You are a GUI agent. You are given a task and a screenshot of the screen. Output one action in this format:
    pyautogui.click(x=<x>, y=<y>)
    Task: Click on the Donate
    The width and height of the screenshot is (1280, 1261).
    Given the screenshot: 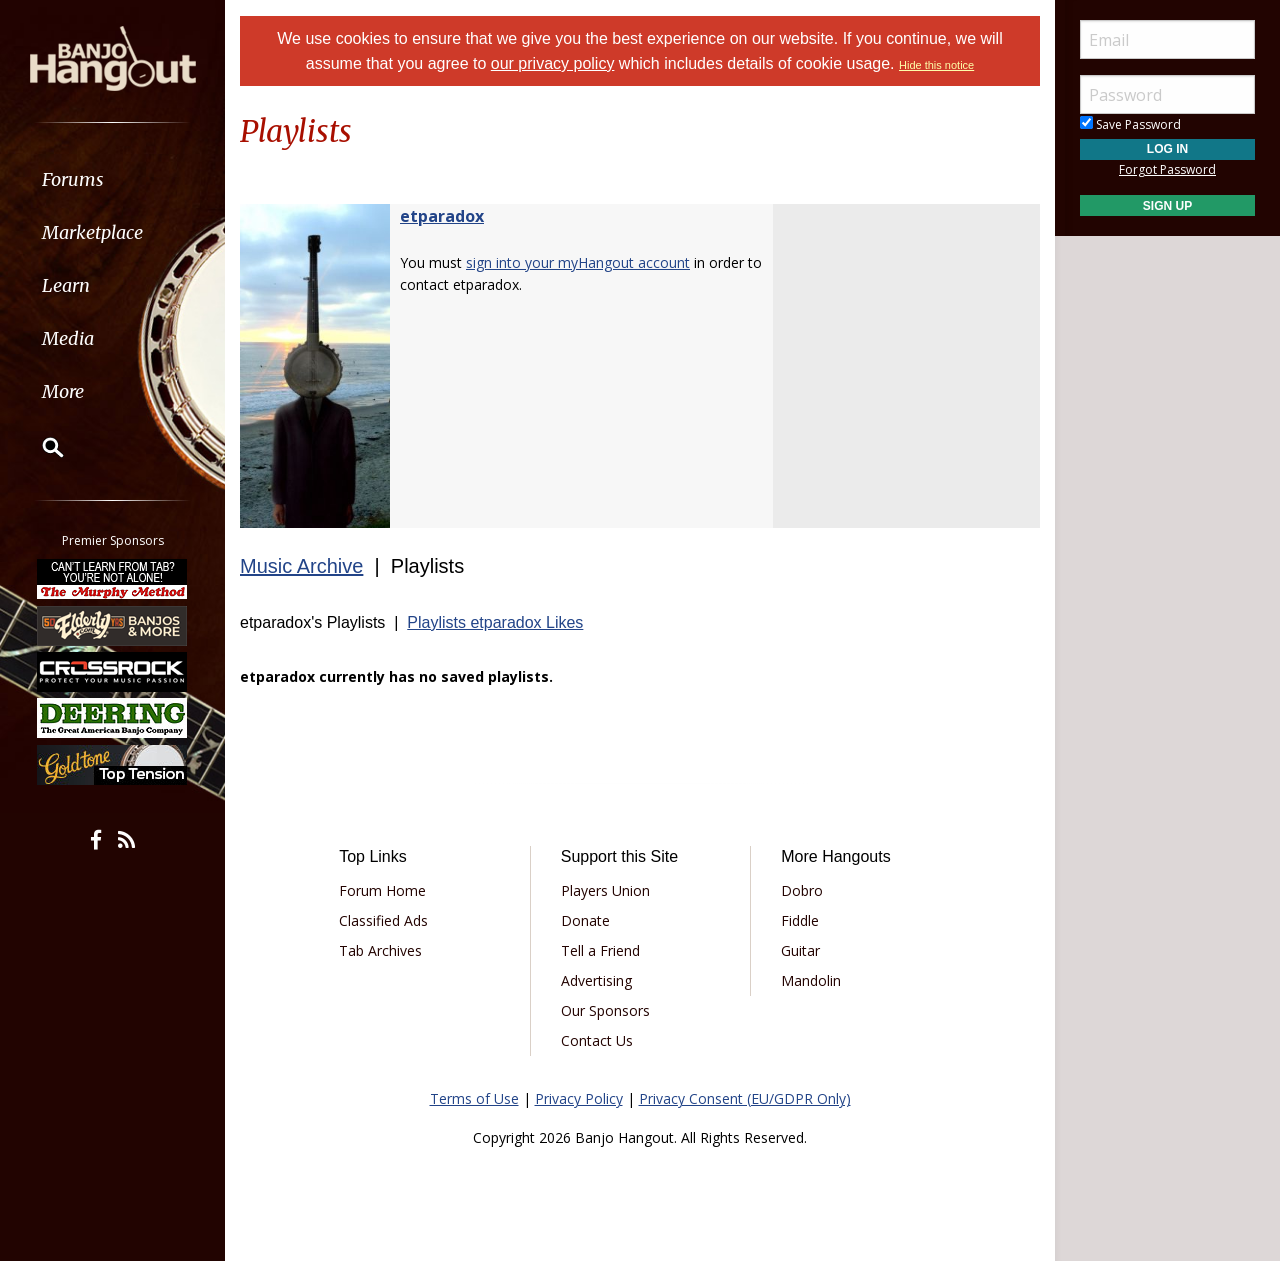 What is the action you would take?
    pyautogui.click(x=585, y=920)
    